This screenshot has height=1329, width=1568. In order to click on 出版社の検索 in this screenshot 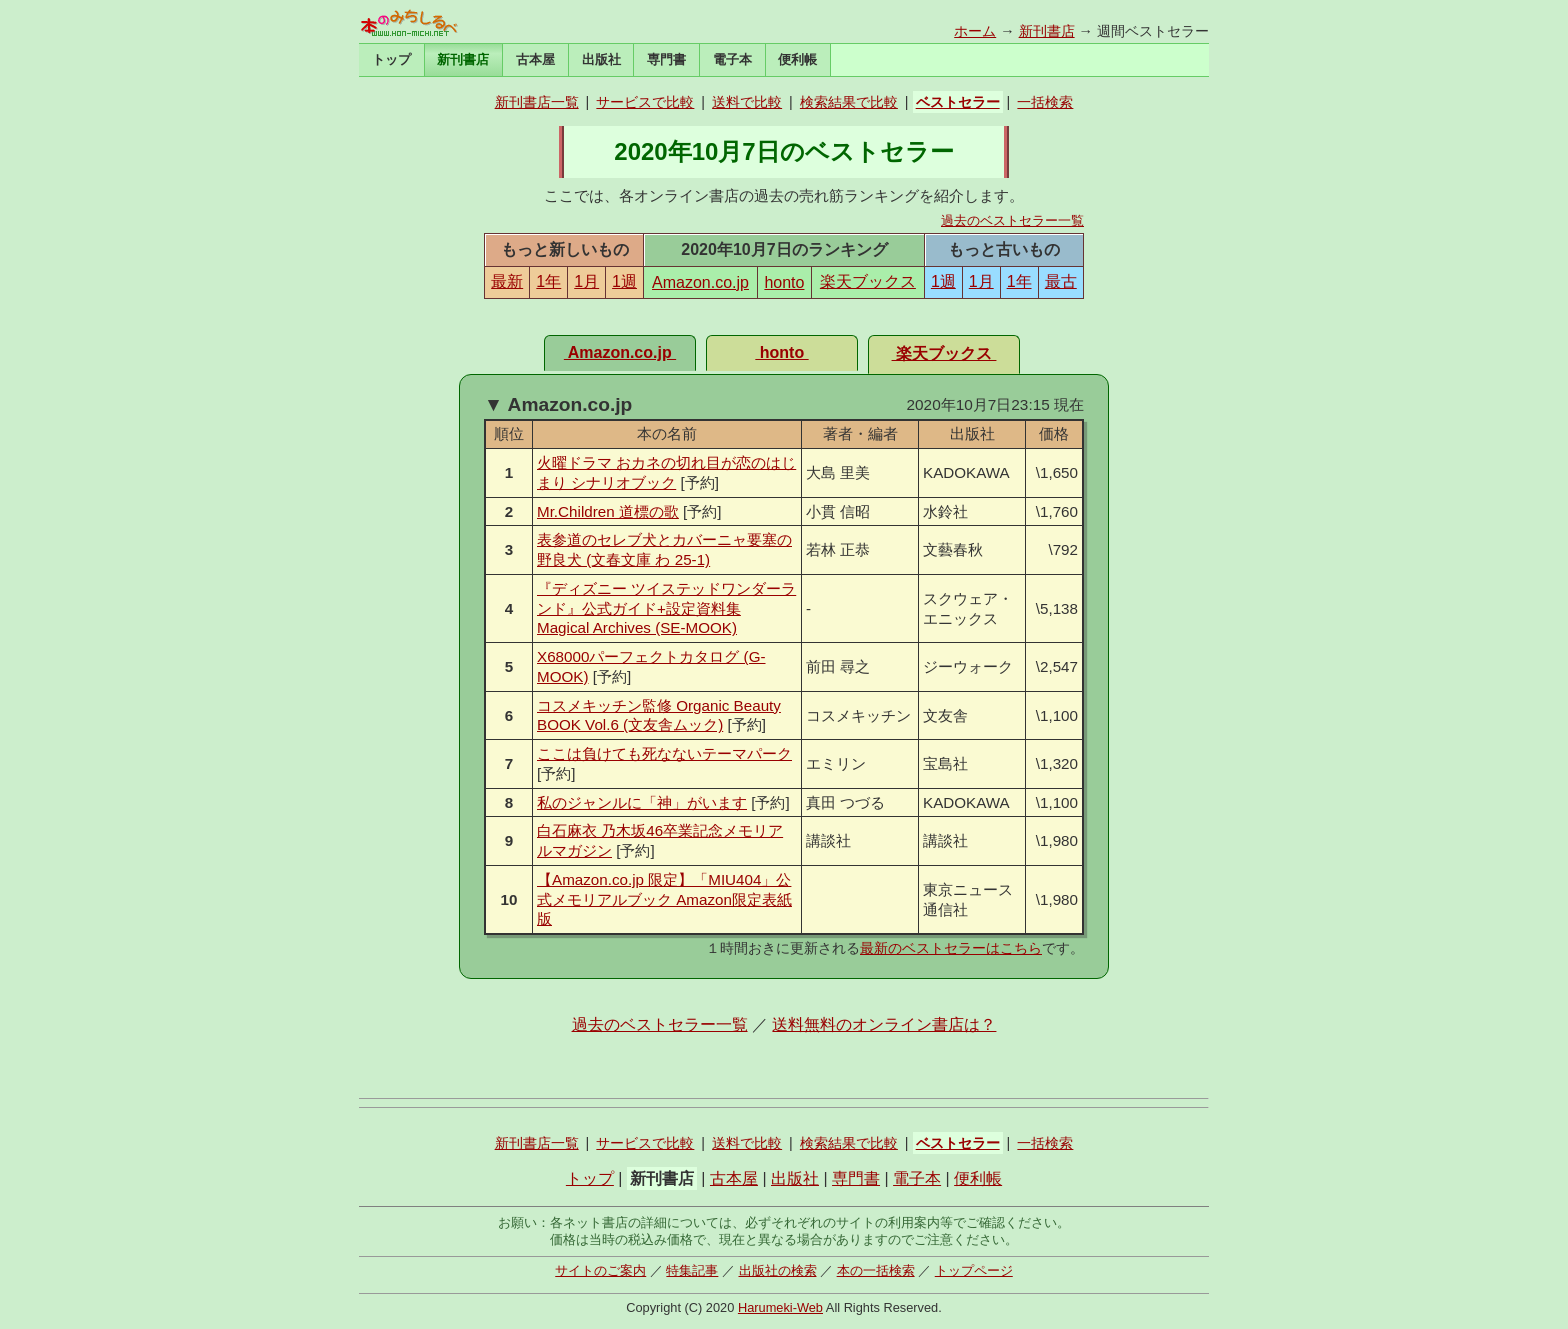, I will do `click(778, 1270)`.